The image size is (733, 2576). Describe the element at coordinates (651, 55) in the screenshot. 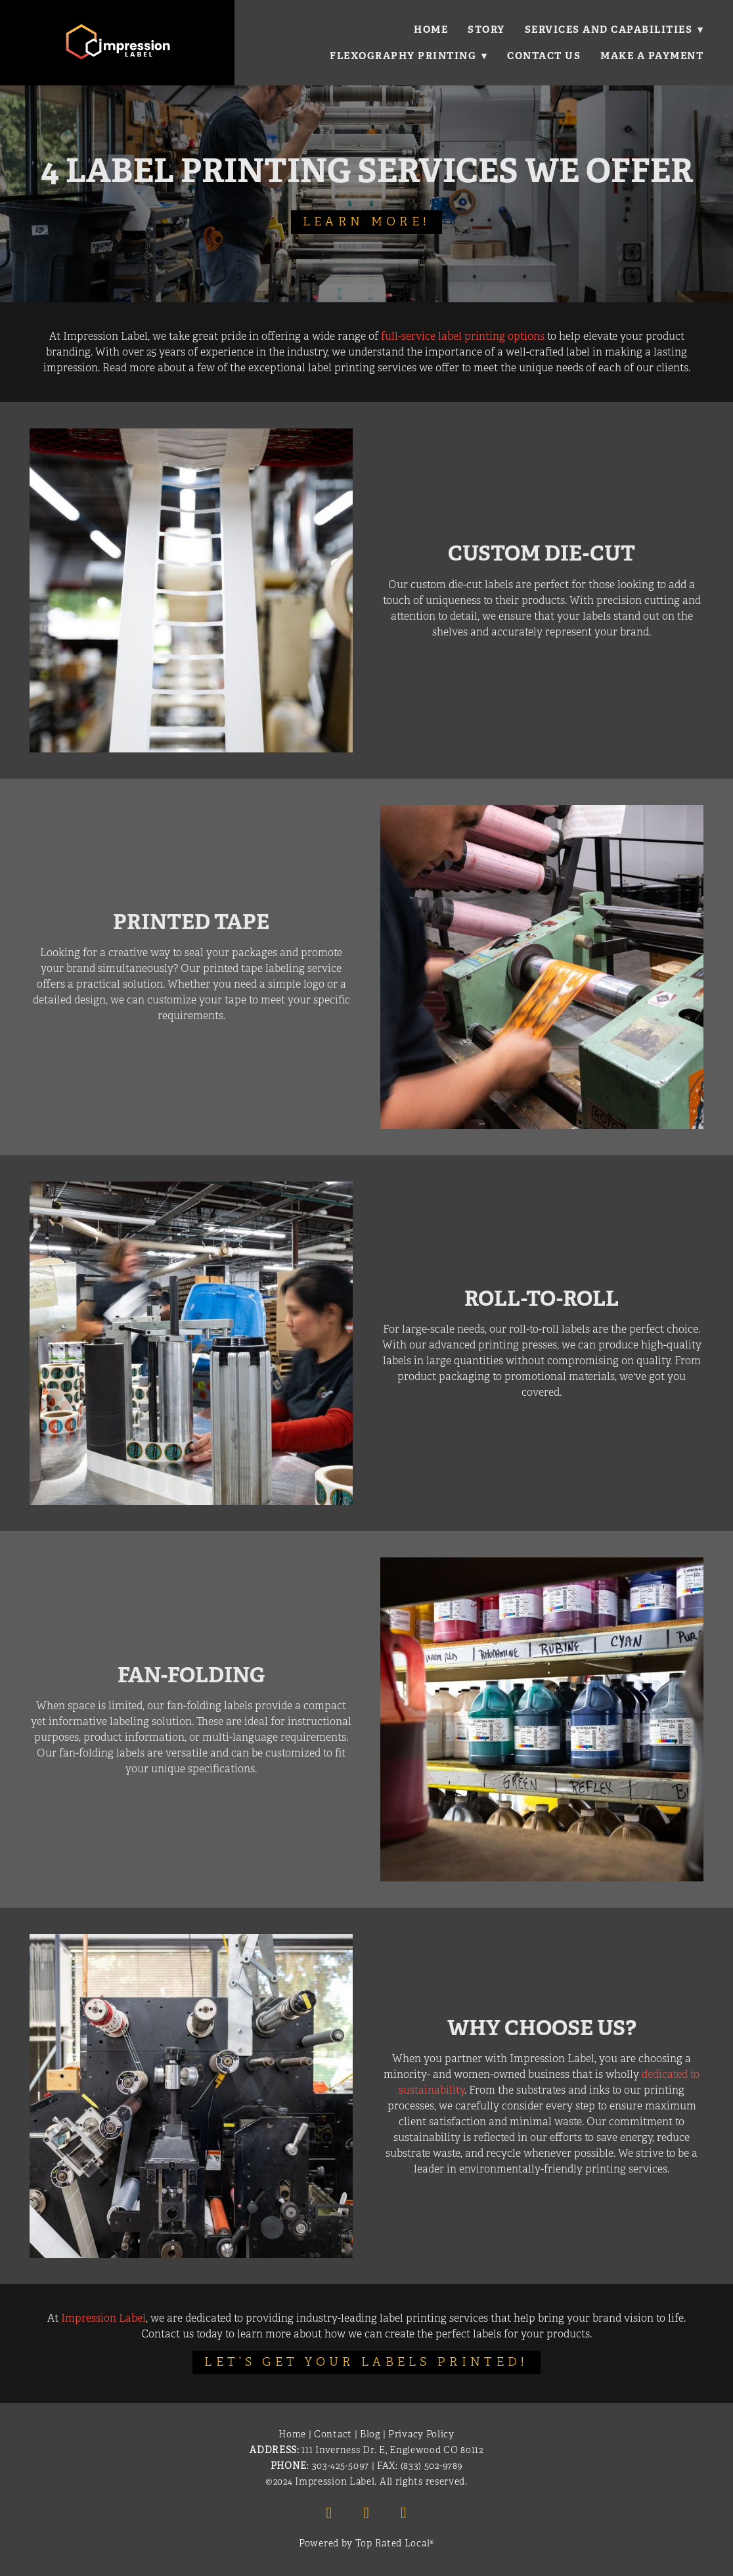

I see `Make a Payment` at that location.